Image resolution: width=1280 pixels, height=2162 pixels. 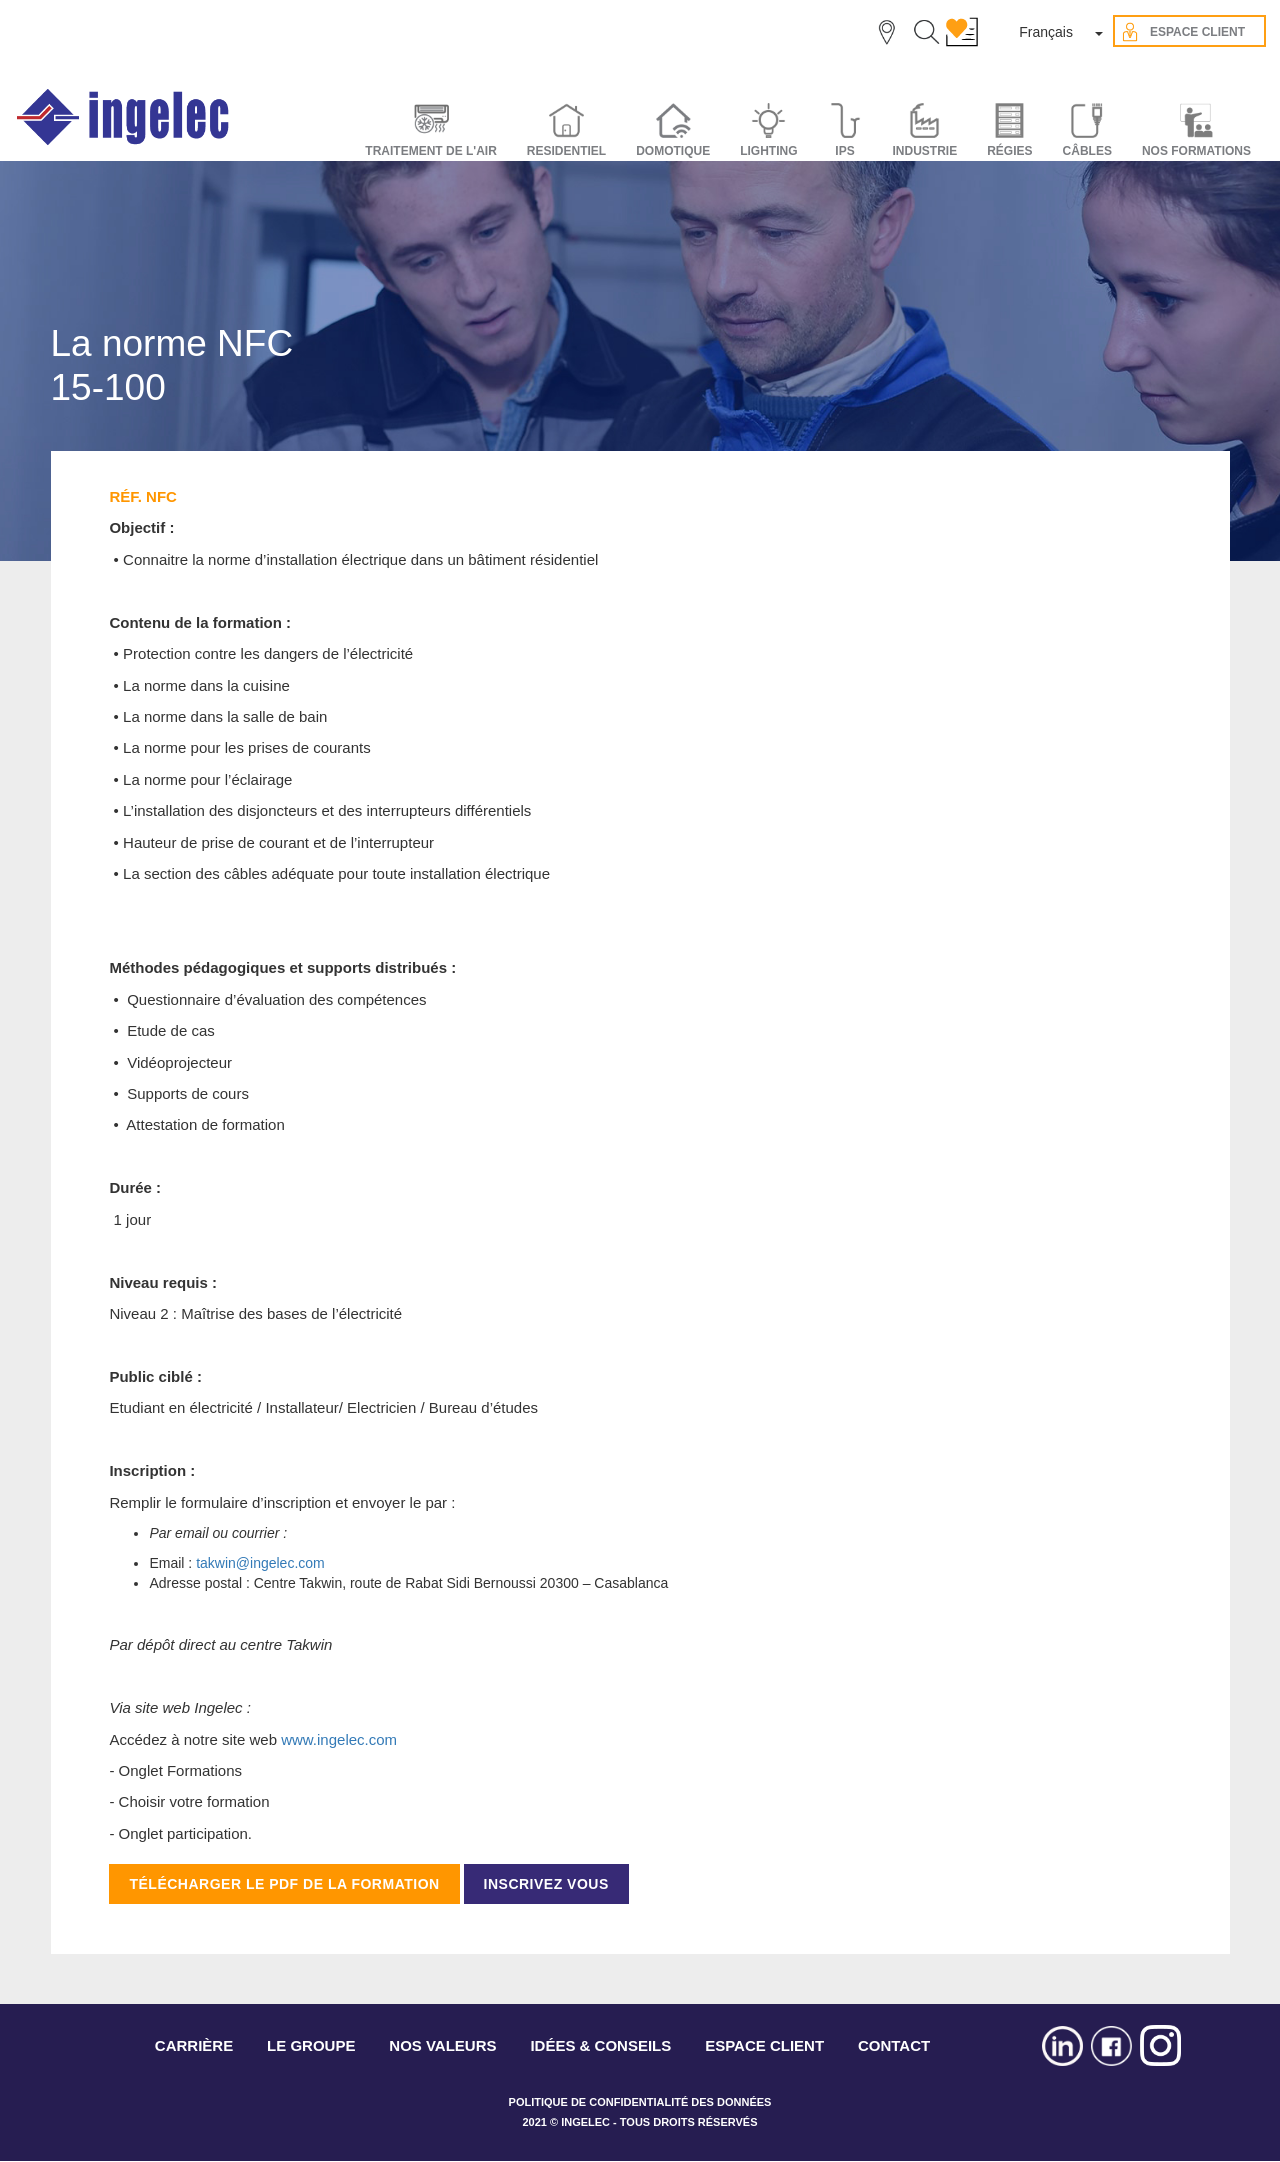 I want to click on LE GROUPE, so click(x=311, y=2045).